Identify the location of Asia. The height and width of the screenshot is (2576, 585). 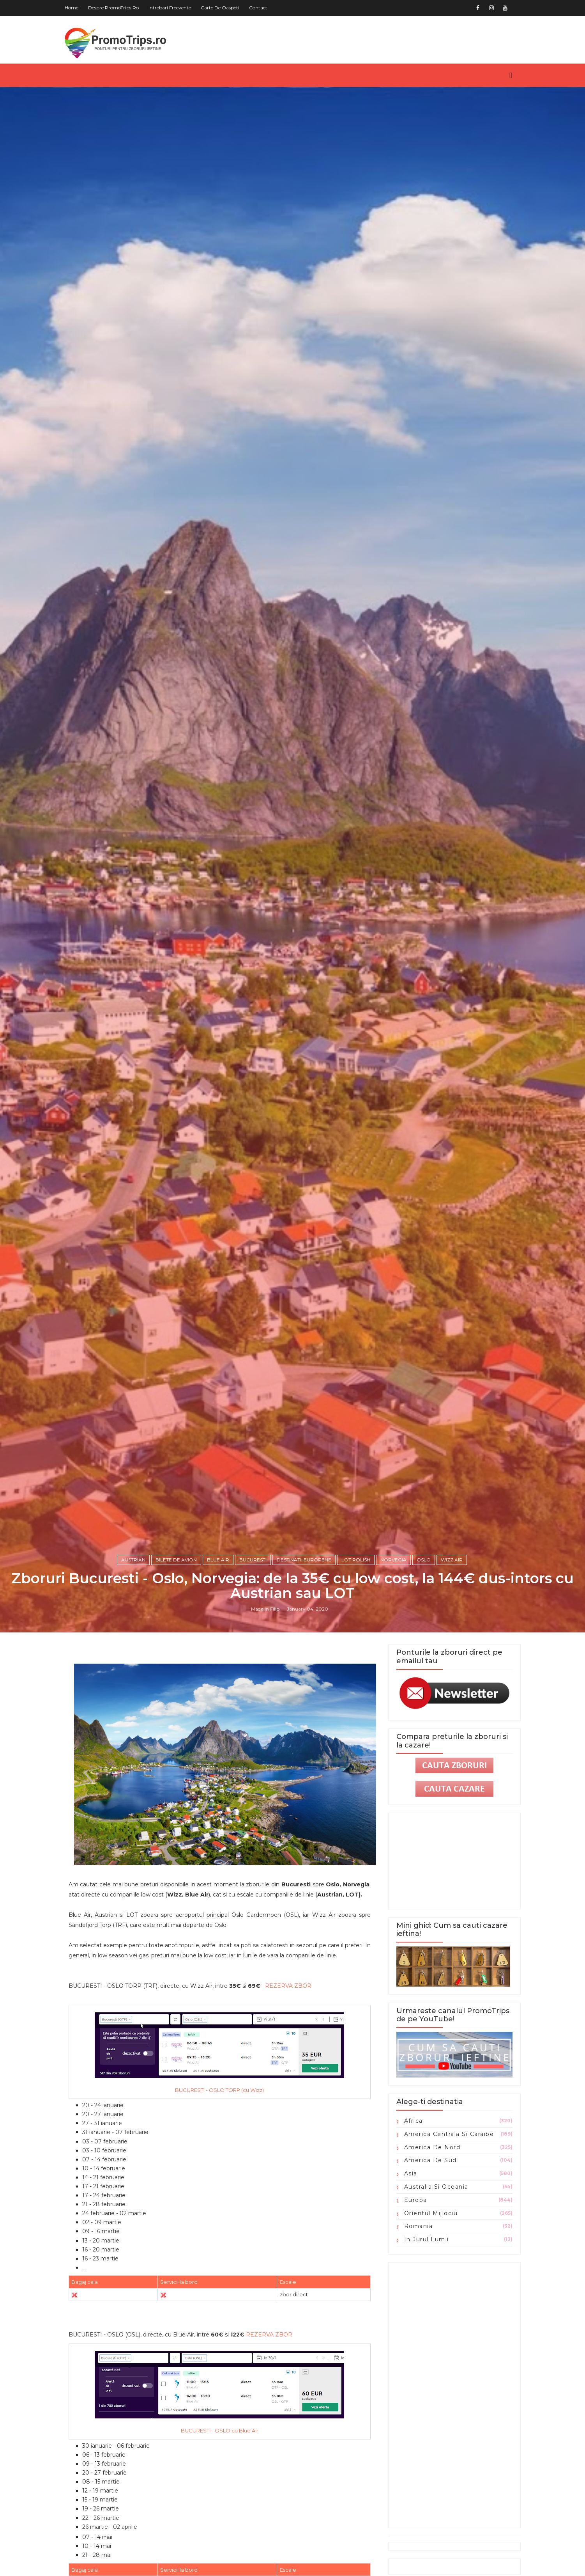
(410, 2173).